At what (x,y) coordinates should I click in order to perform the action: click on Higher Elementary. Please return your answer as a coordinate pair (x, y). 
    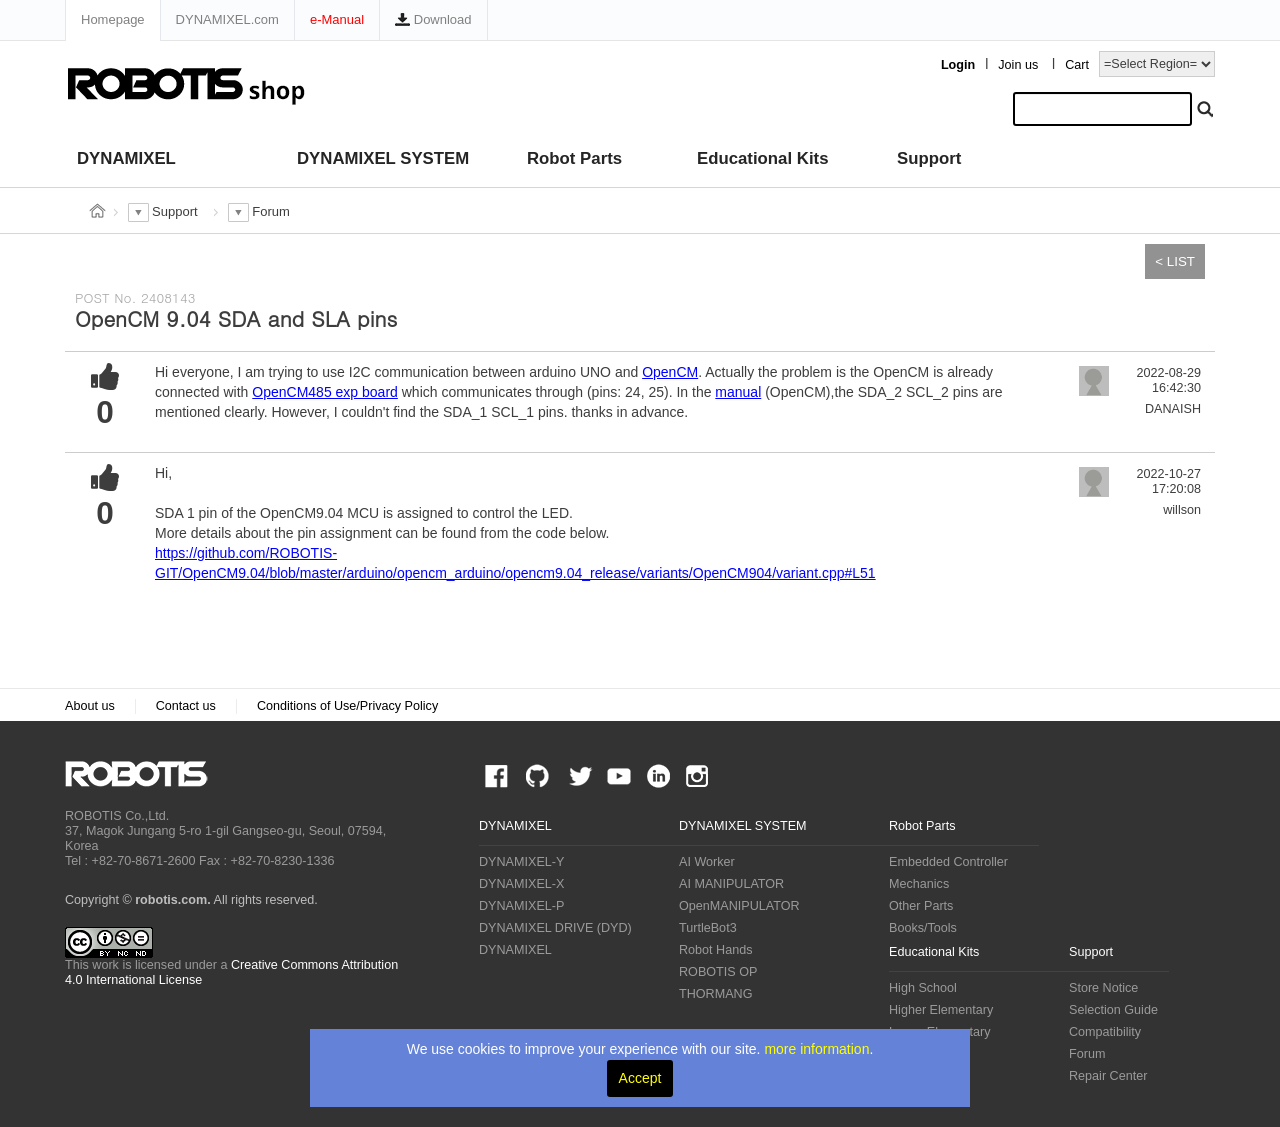
    Looking at the image, I should click on (941, 1010).